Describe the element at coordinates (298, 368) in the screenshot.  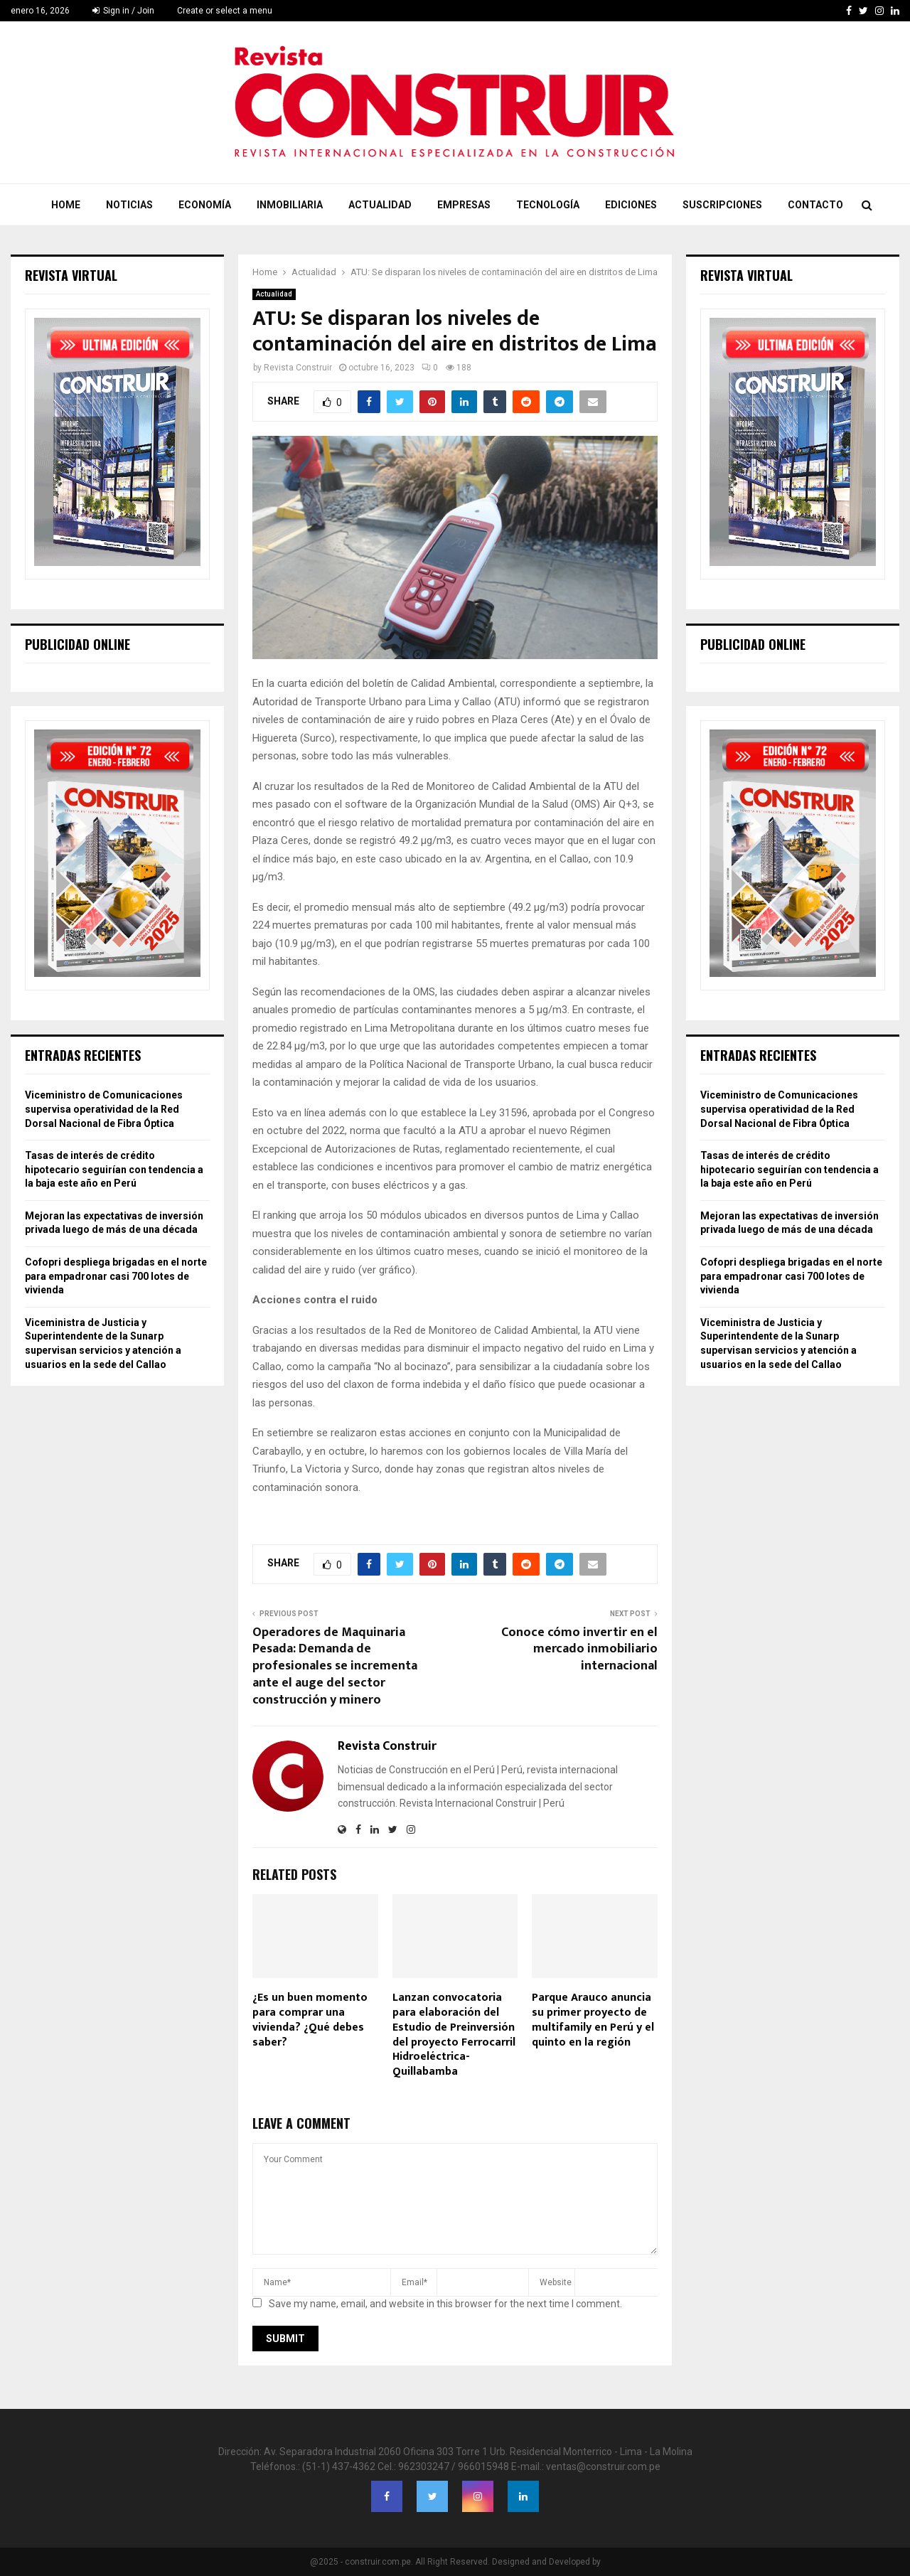
I see `Revista Construir` at that location.